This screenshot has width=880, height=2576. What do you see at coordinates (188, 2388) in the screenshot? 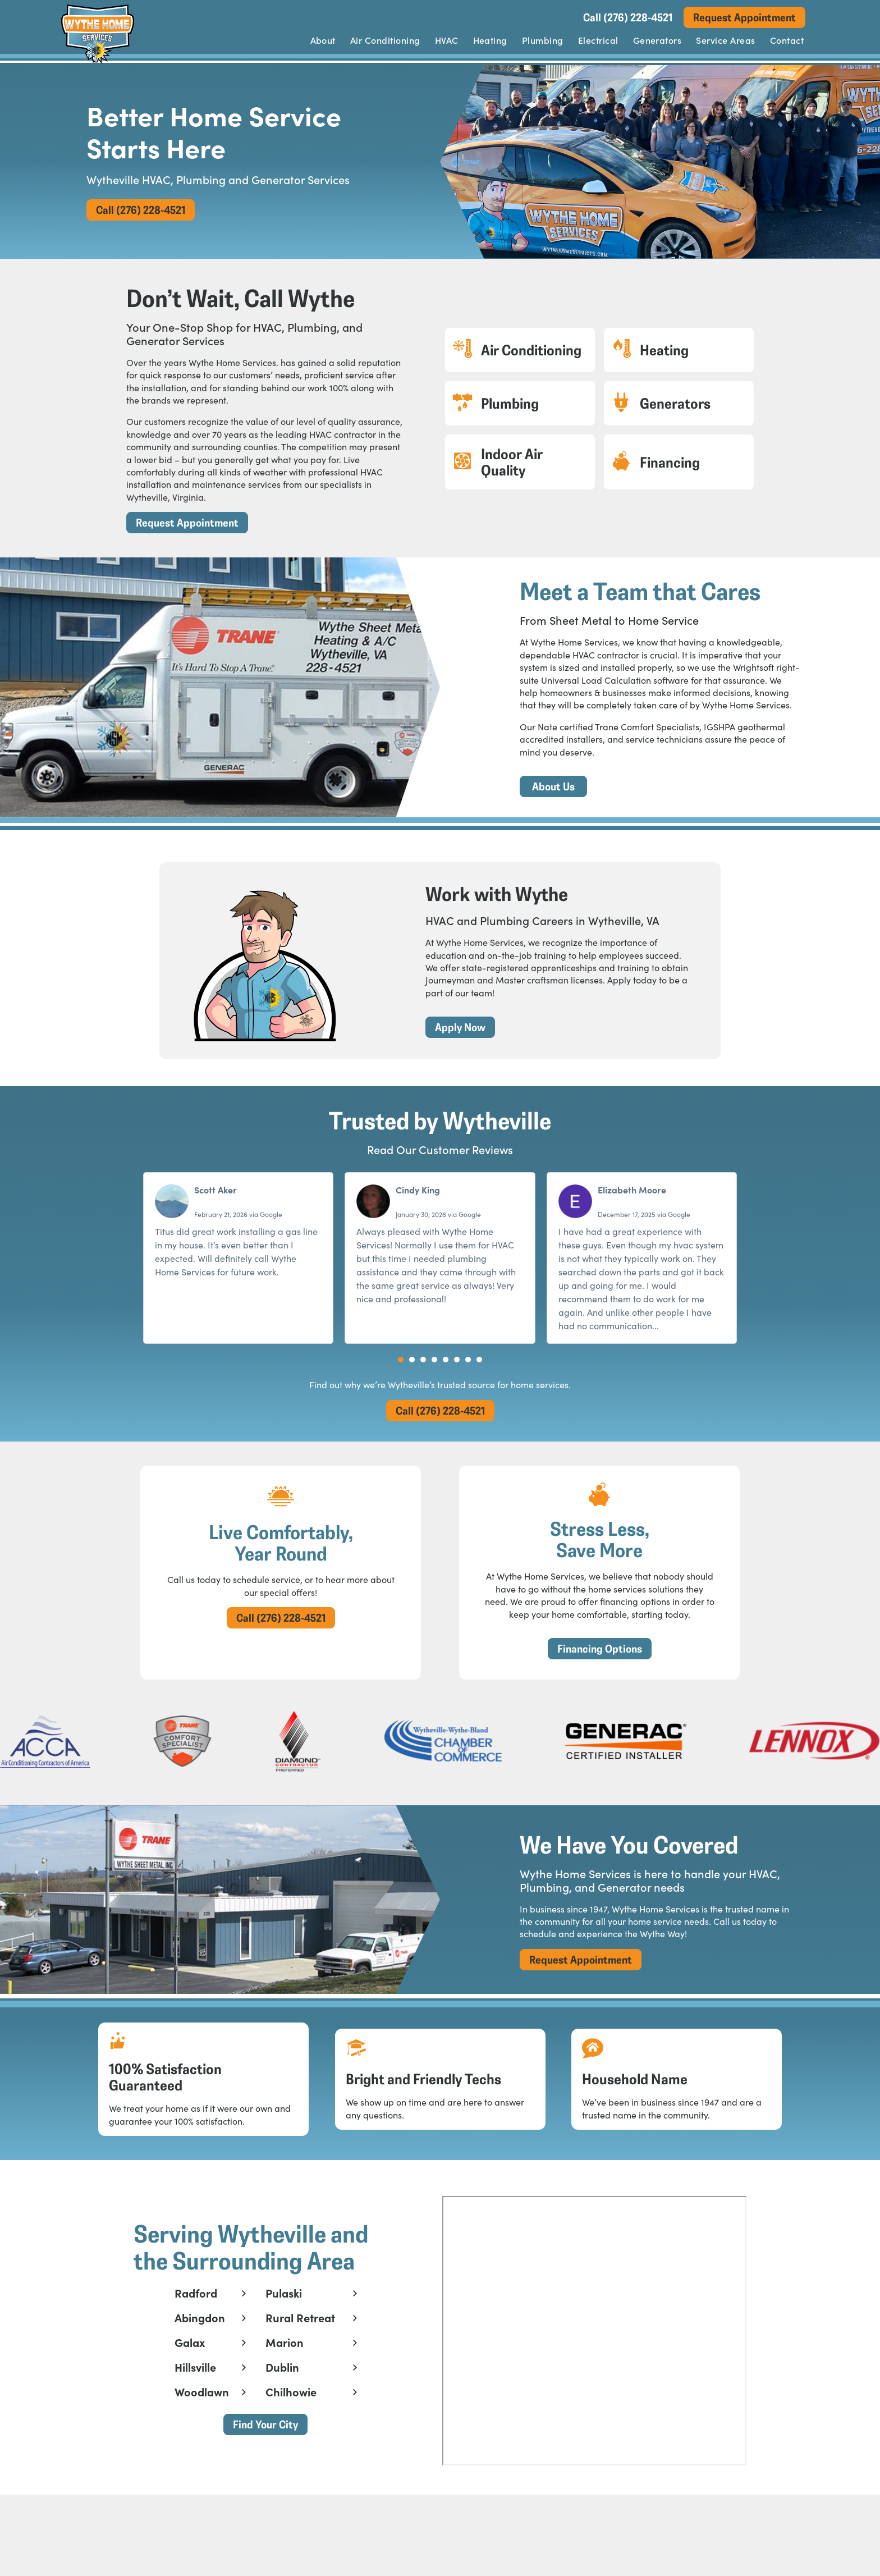
I see `Galax` at bounding box center [188, 2388].